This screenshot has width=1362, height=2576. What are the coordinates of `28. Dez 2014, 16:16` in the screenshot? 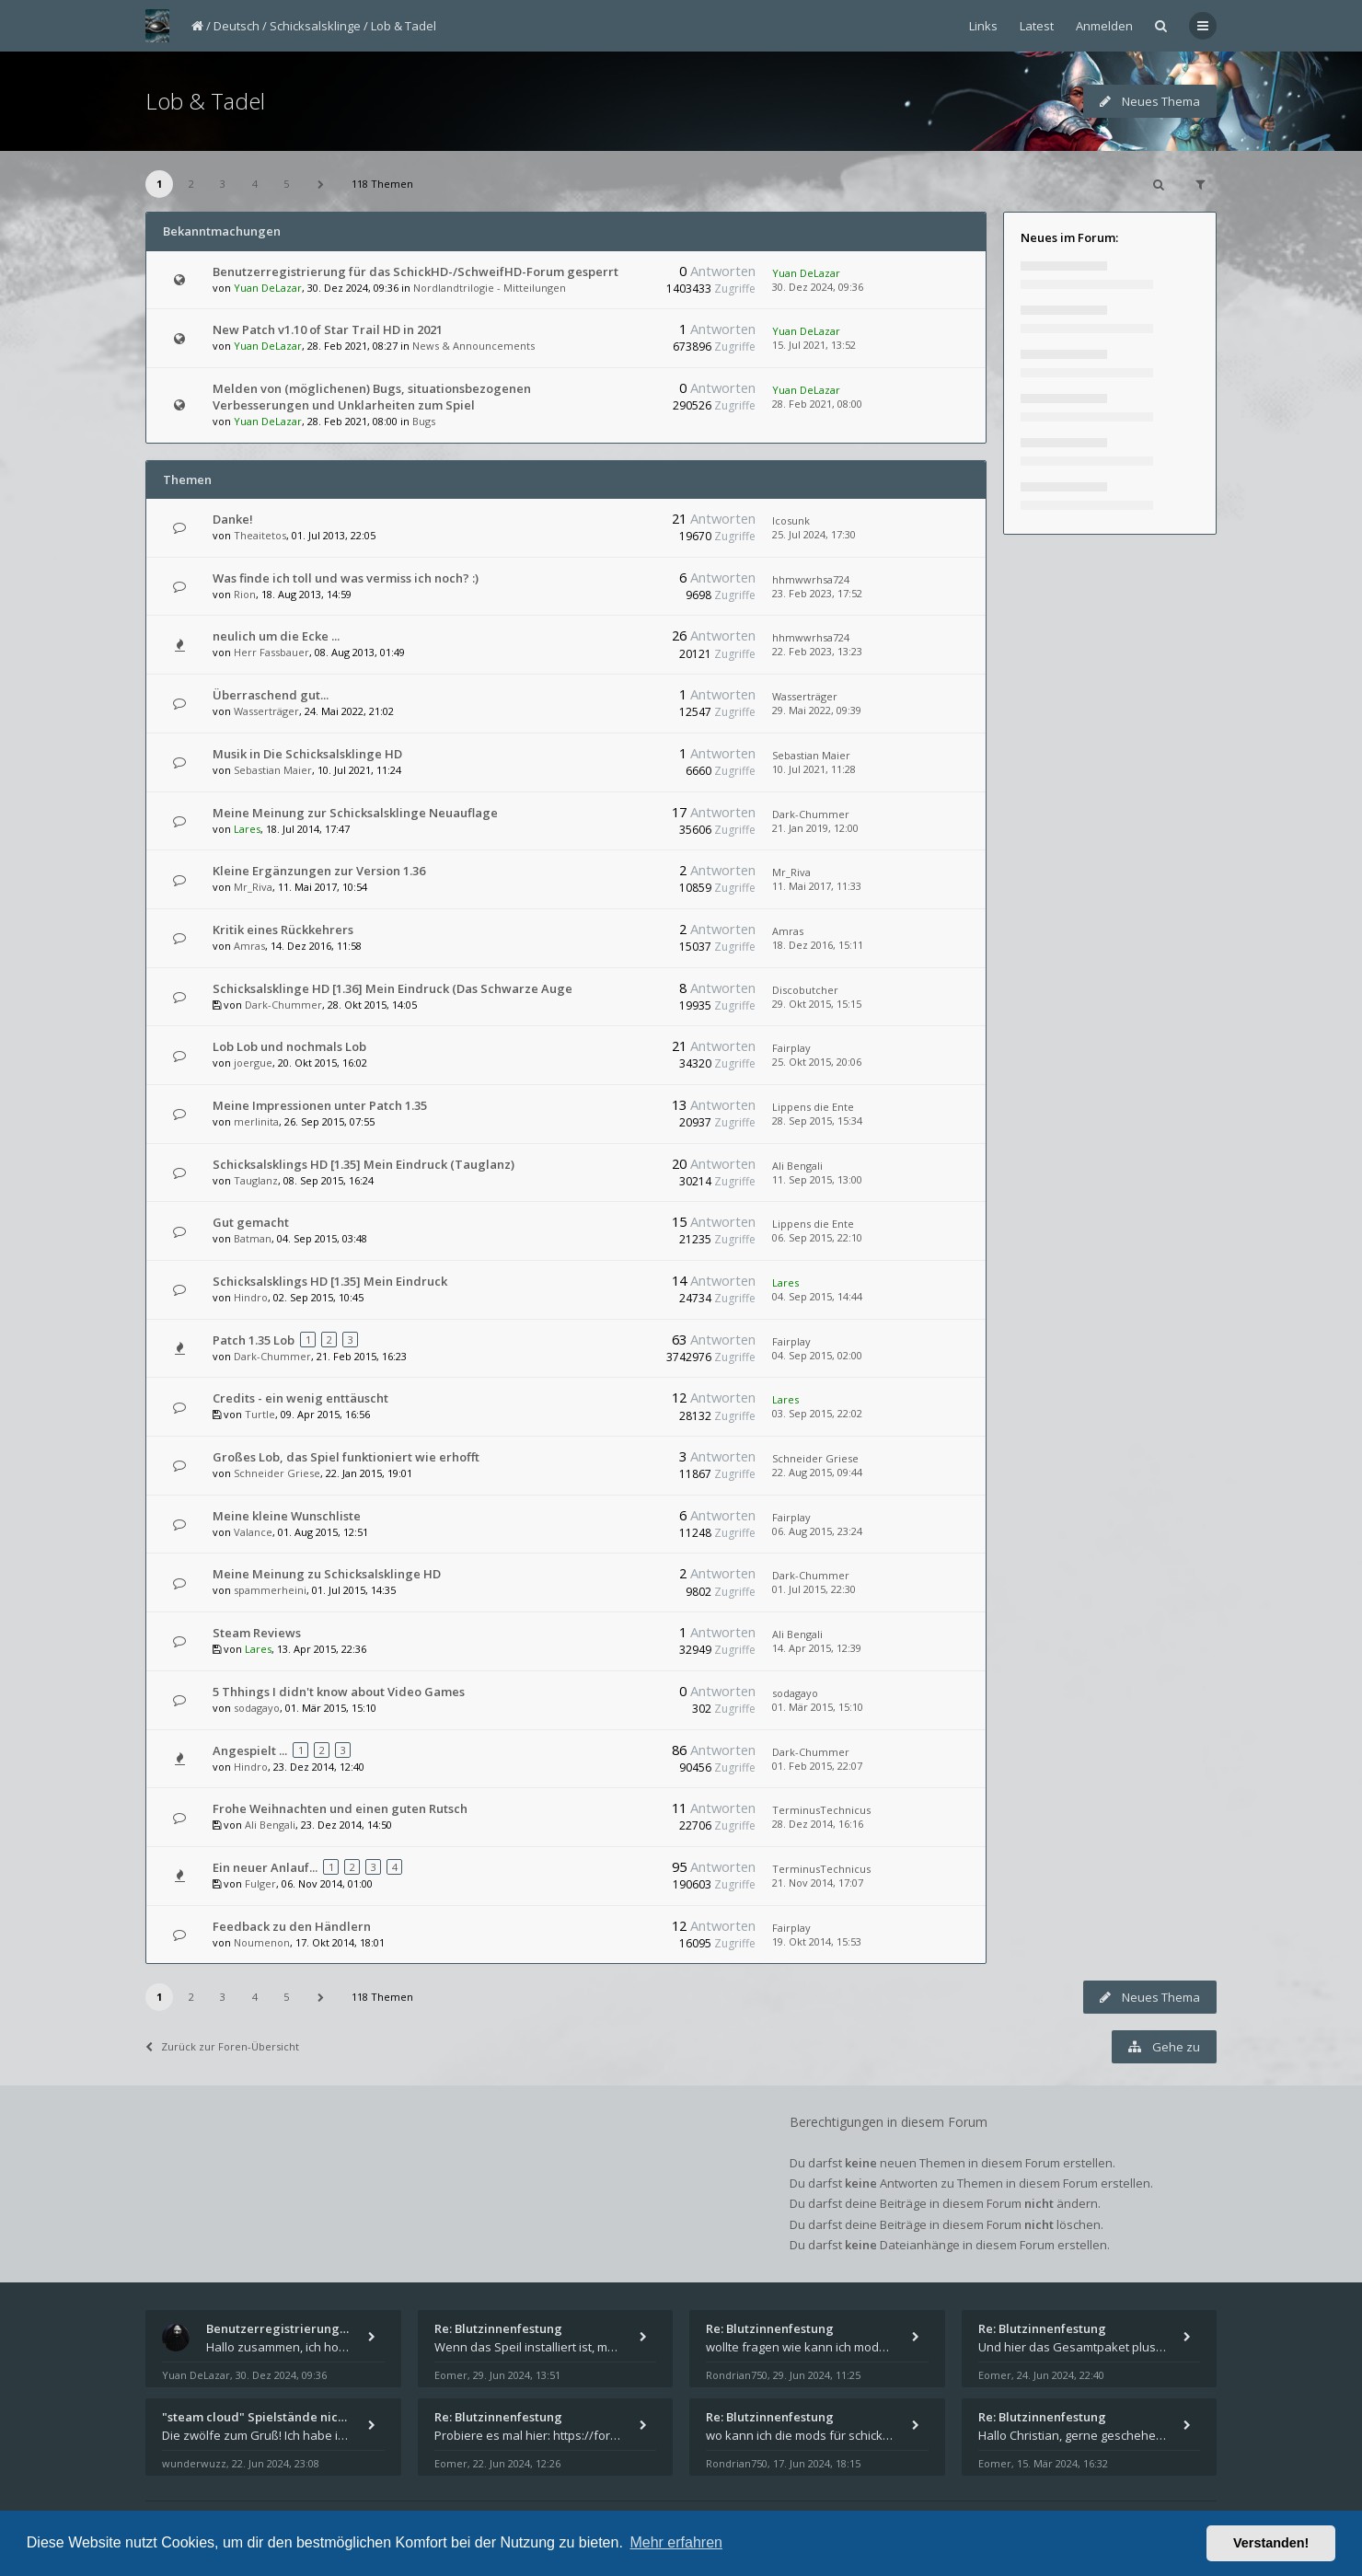 It's located at (817, 1824).